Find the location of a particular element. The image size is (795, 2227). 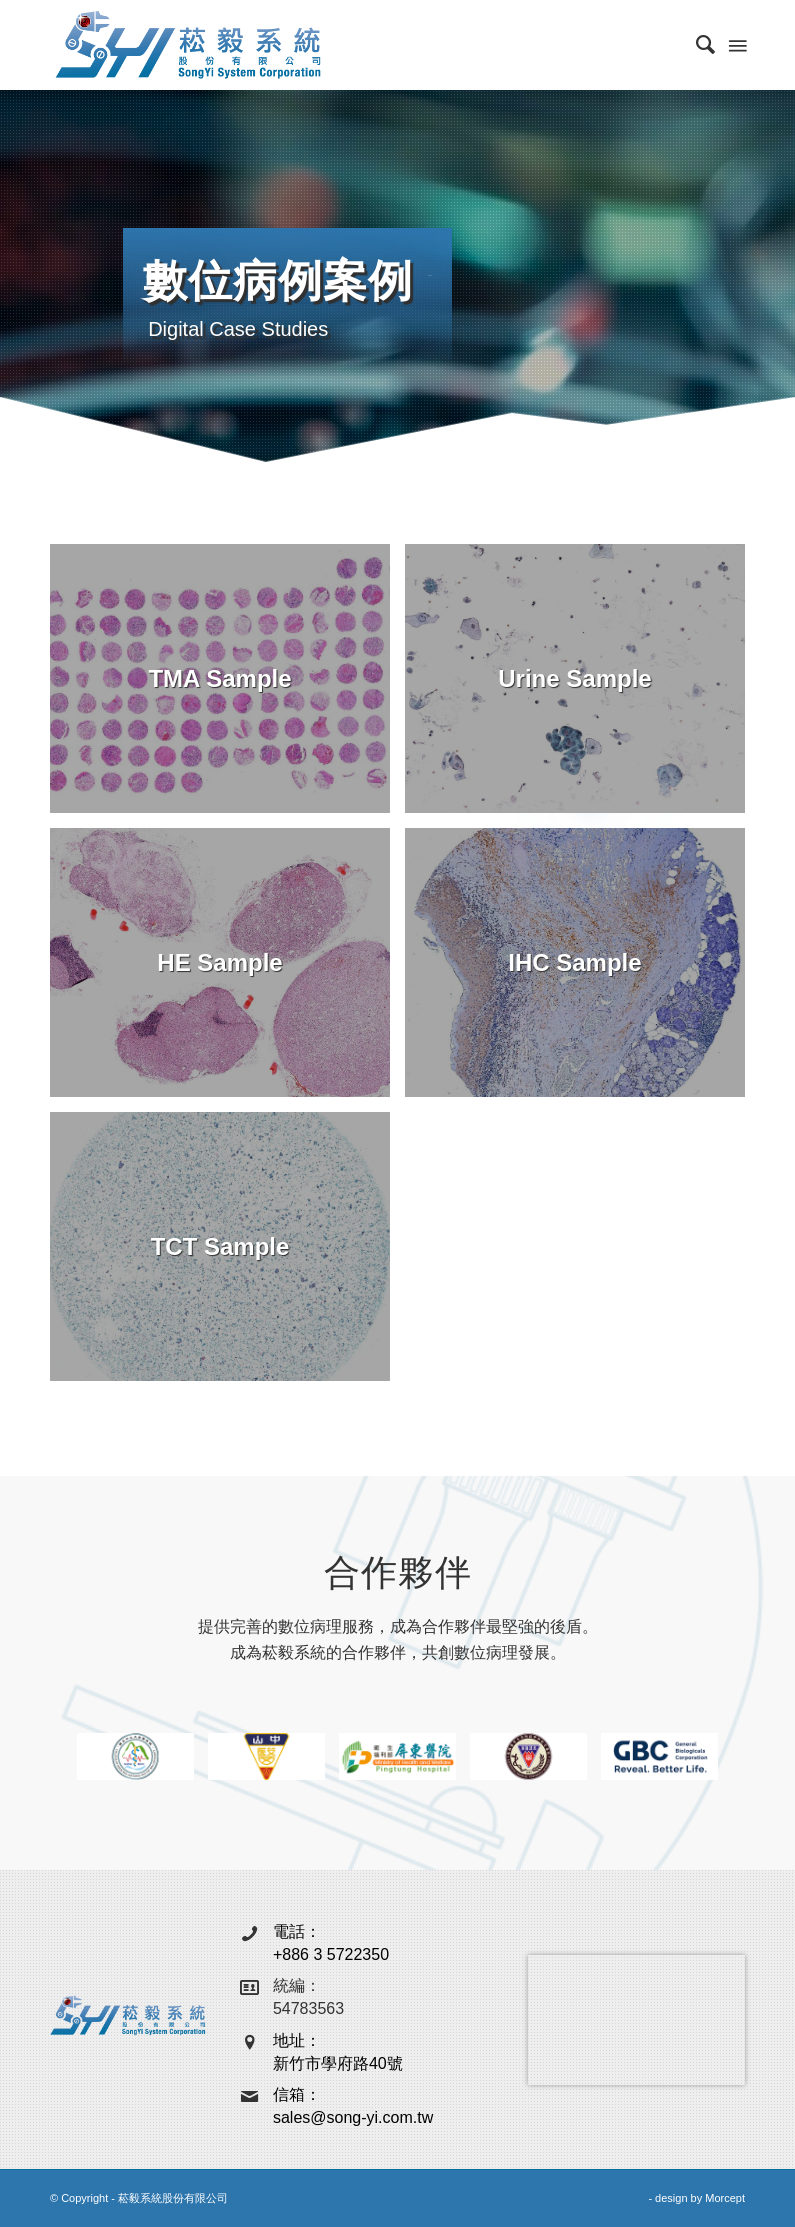

[Search] is located at coordinates (695, 45).